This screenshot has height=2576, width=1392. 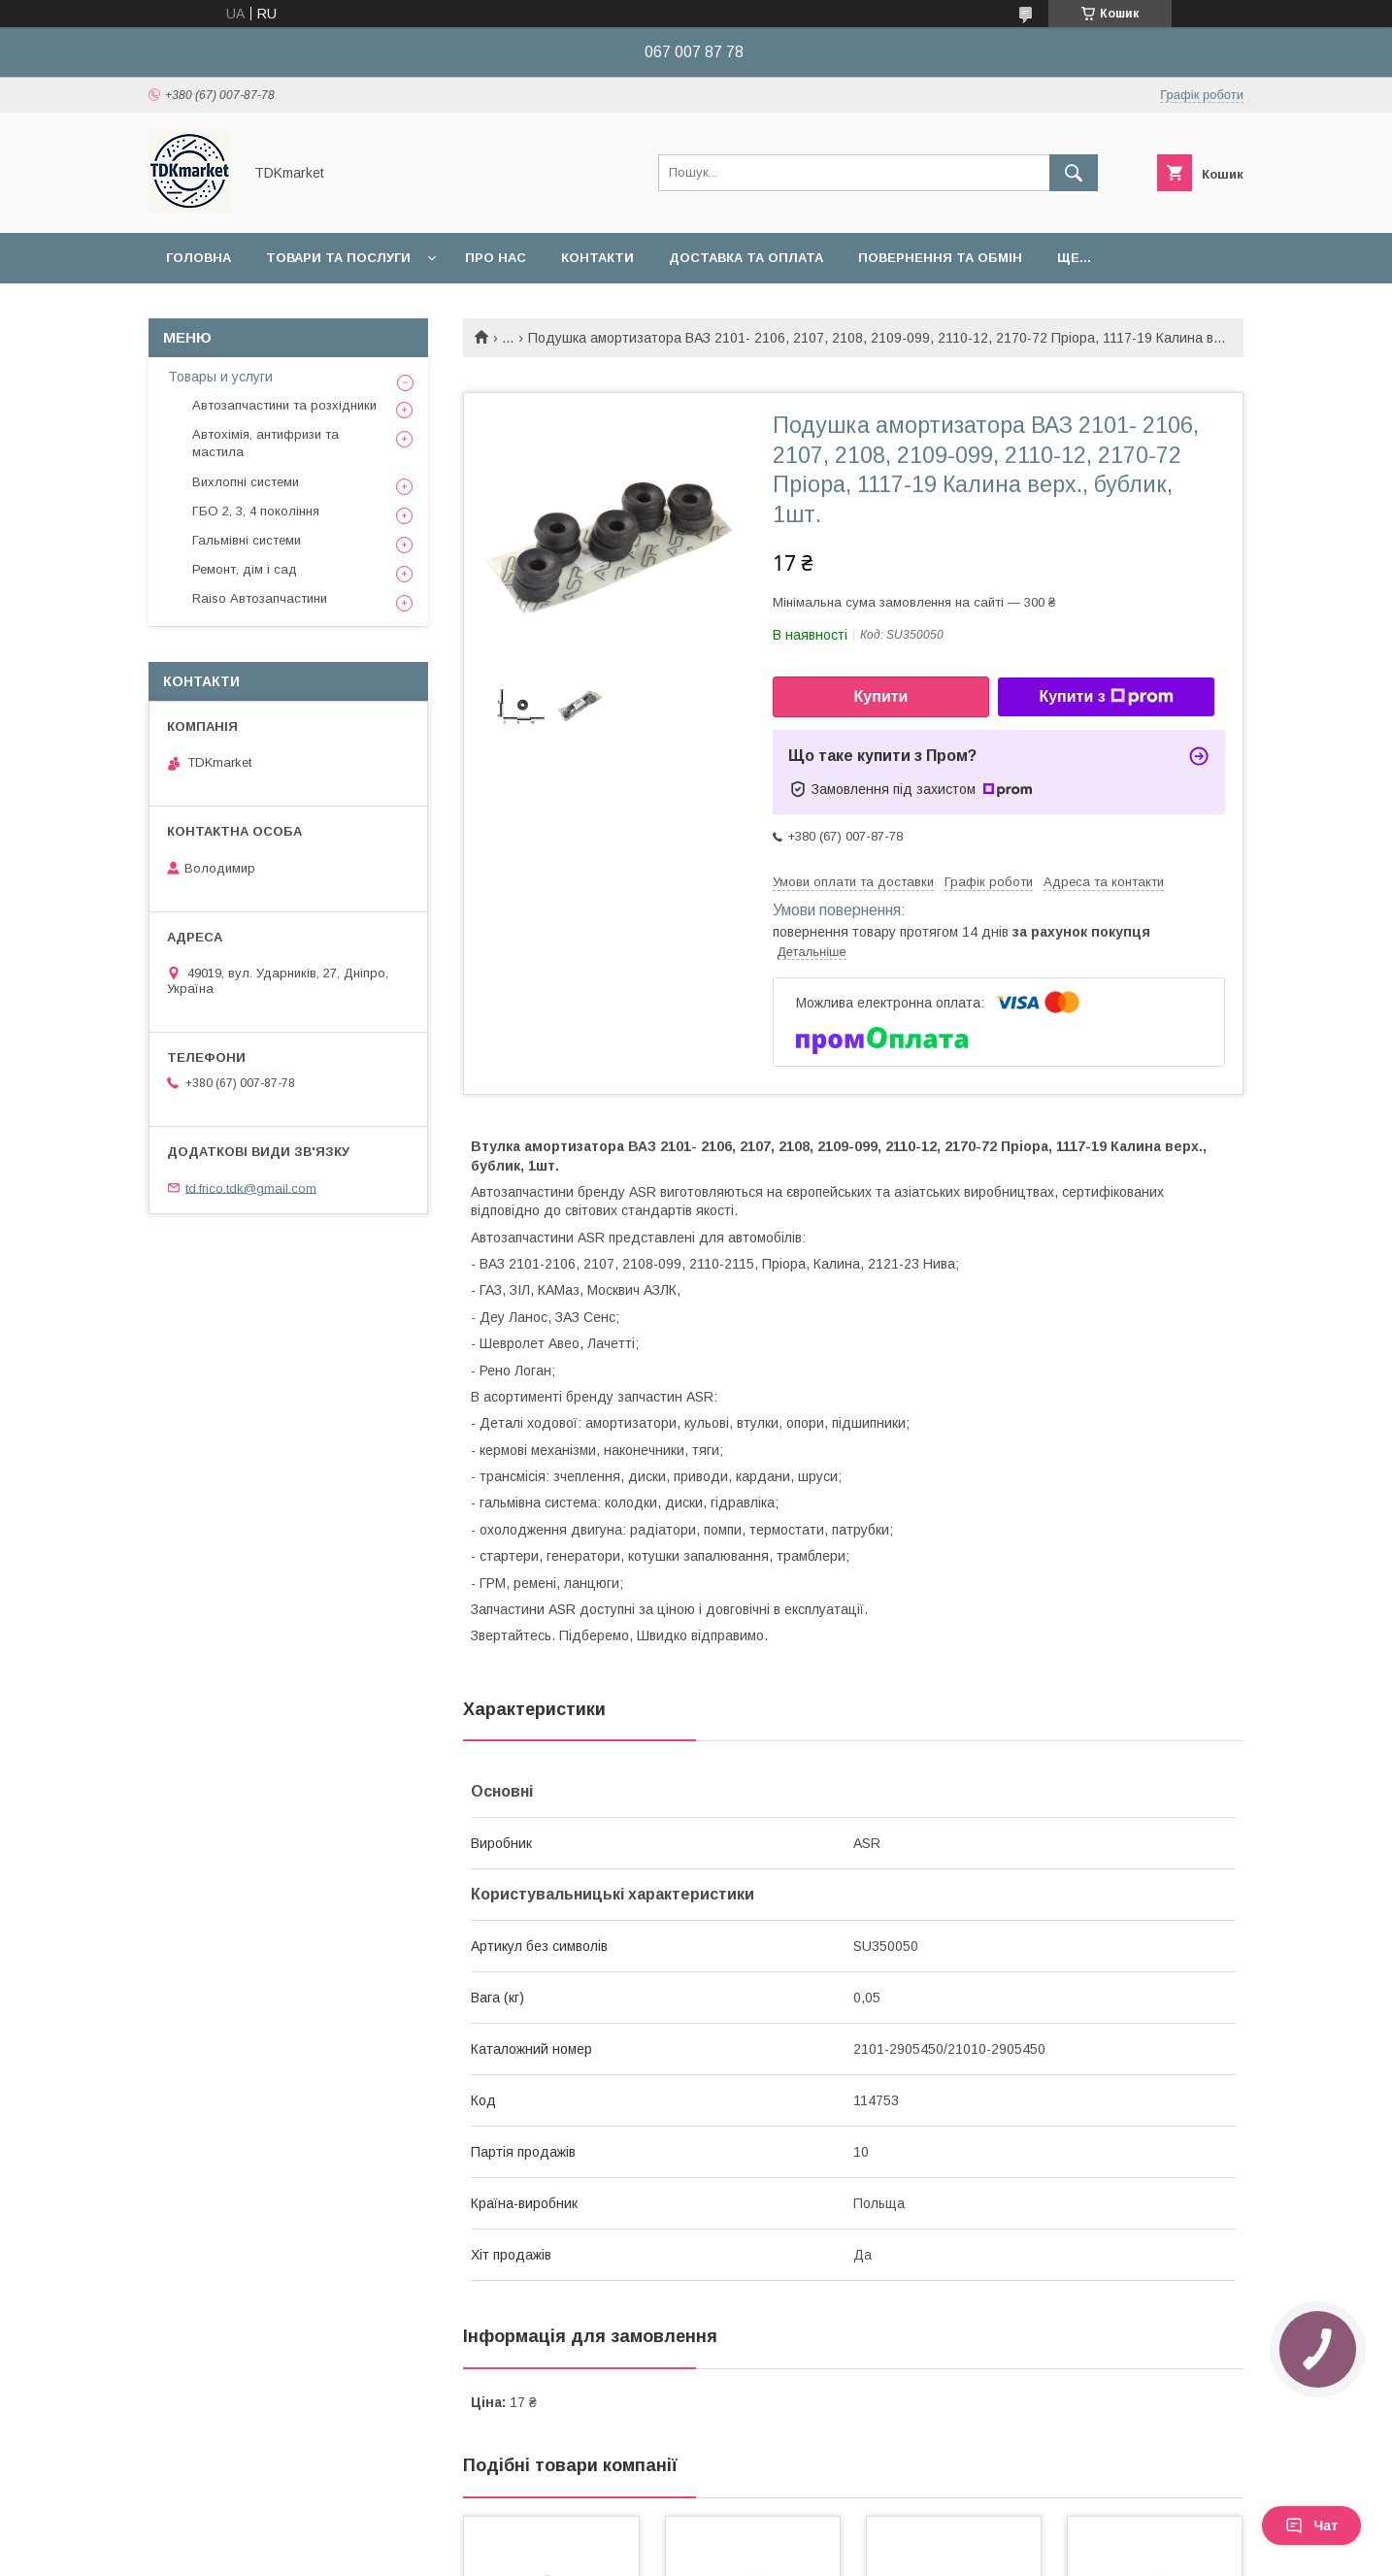 I want to click on Вихлопні системи, so click(x=245, y=482).